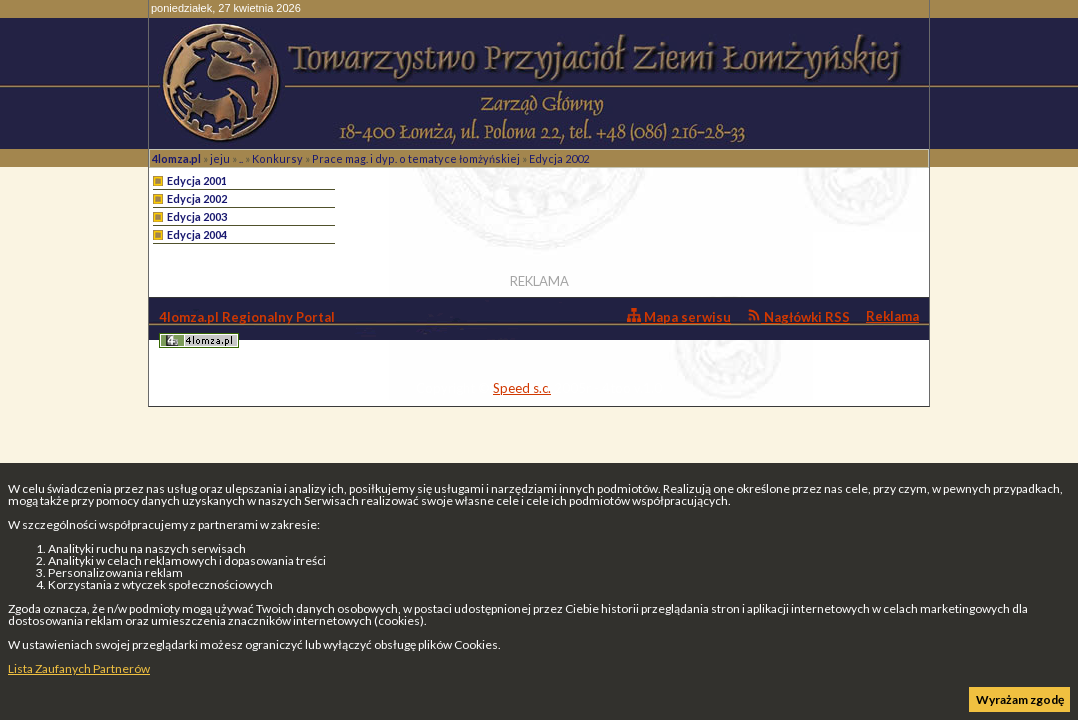 The image size is (1078, 720). Describe the element at coordinates (679, 316) in the screenshot. I see `Mapa serwisu` at that location.